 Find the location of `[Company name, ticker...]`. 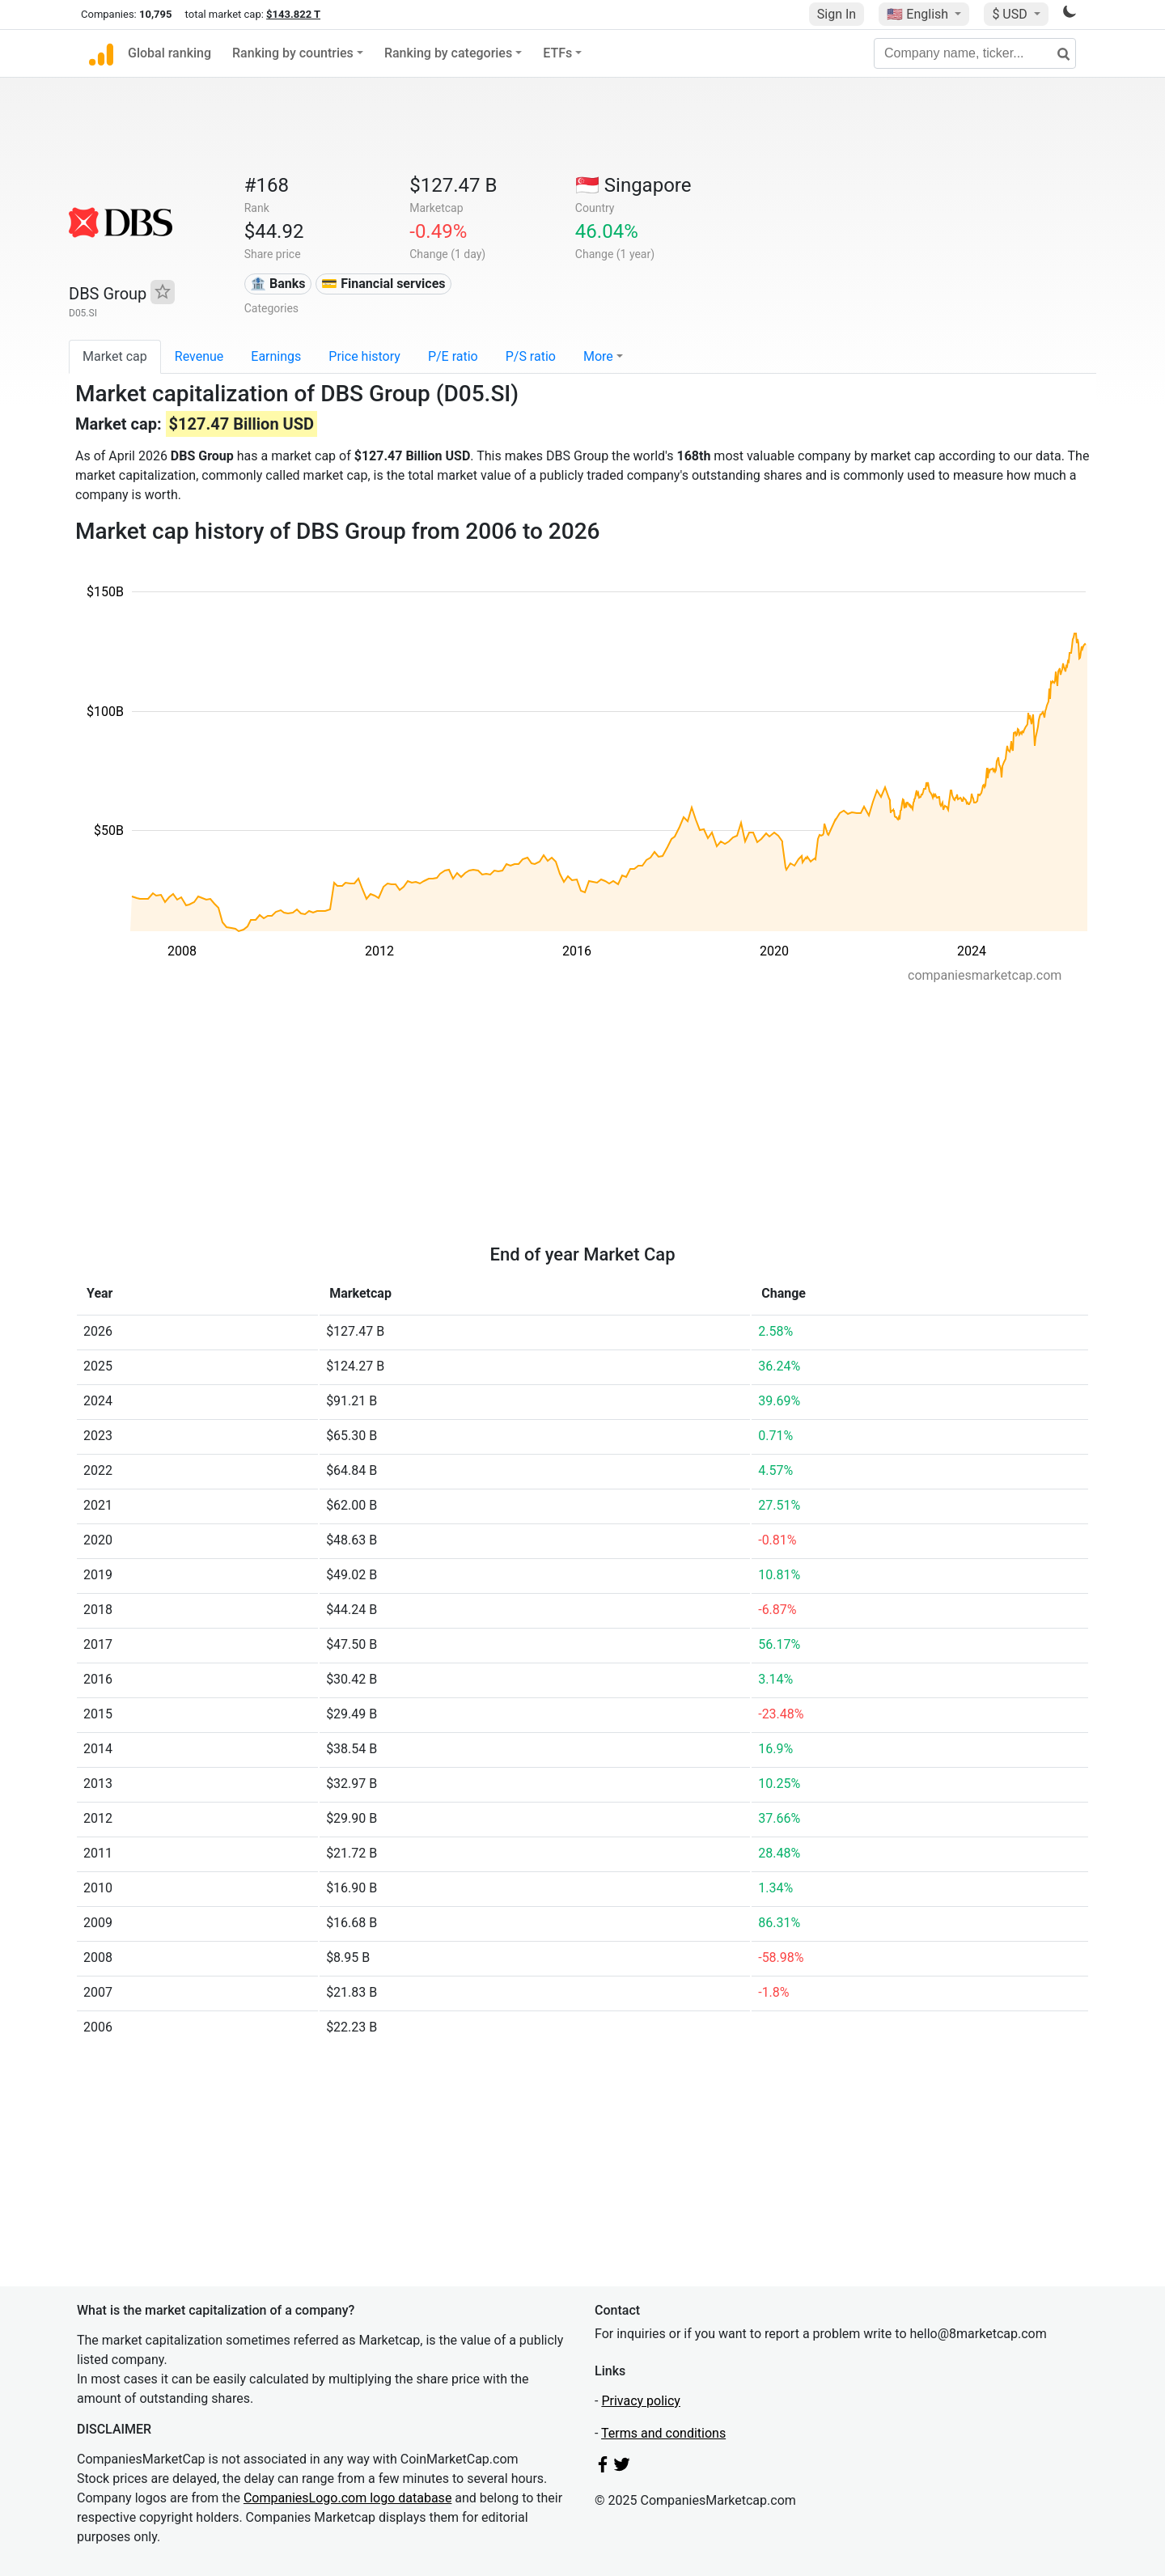

[Company name, ticker...] is located at coordinates (975, 53).